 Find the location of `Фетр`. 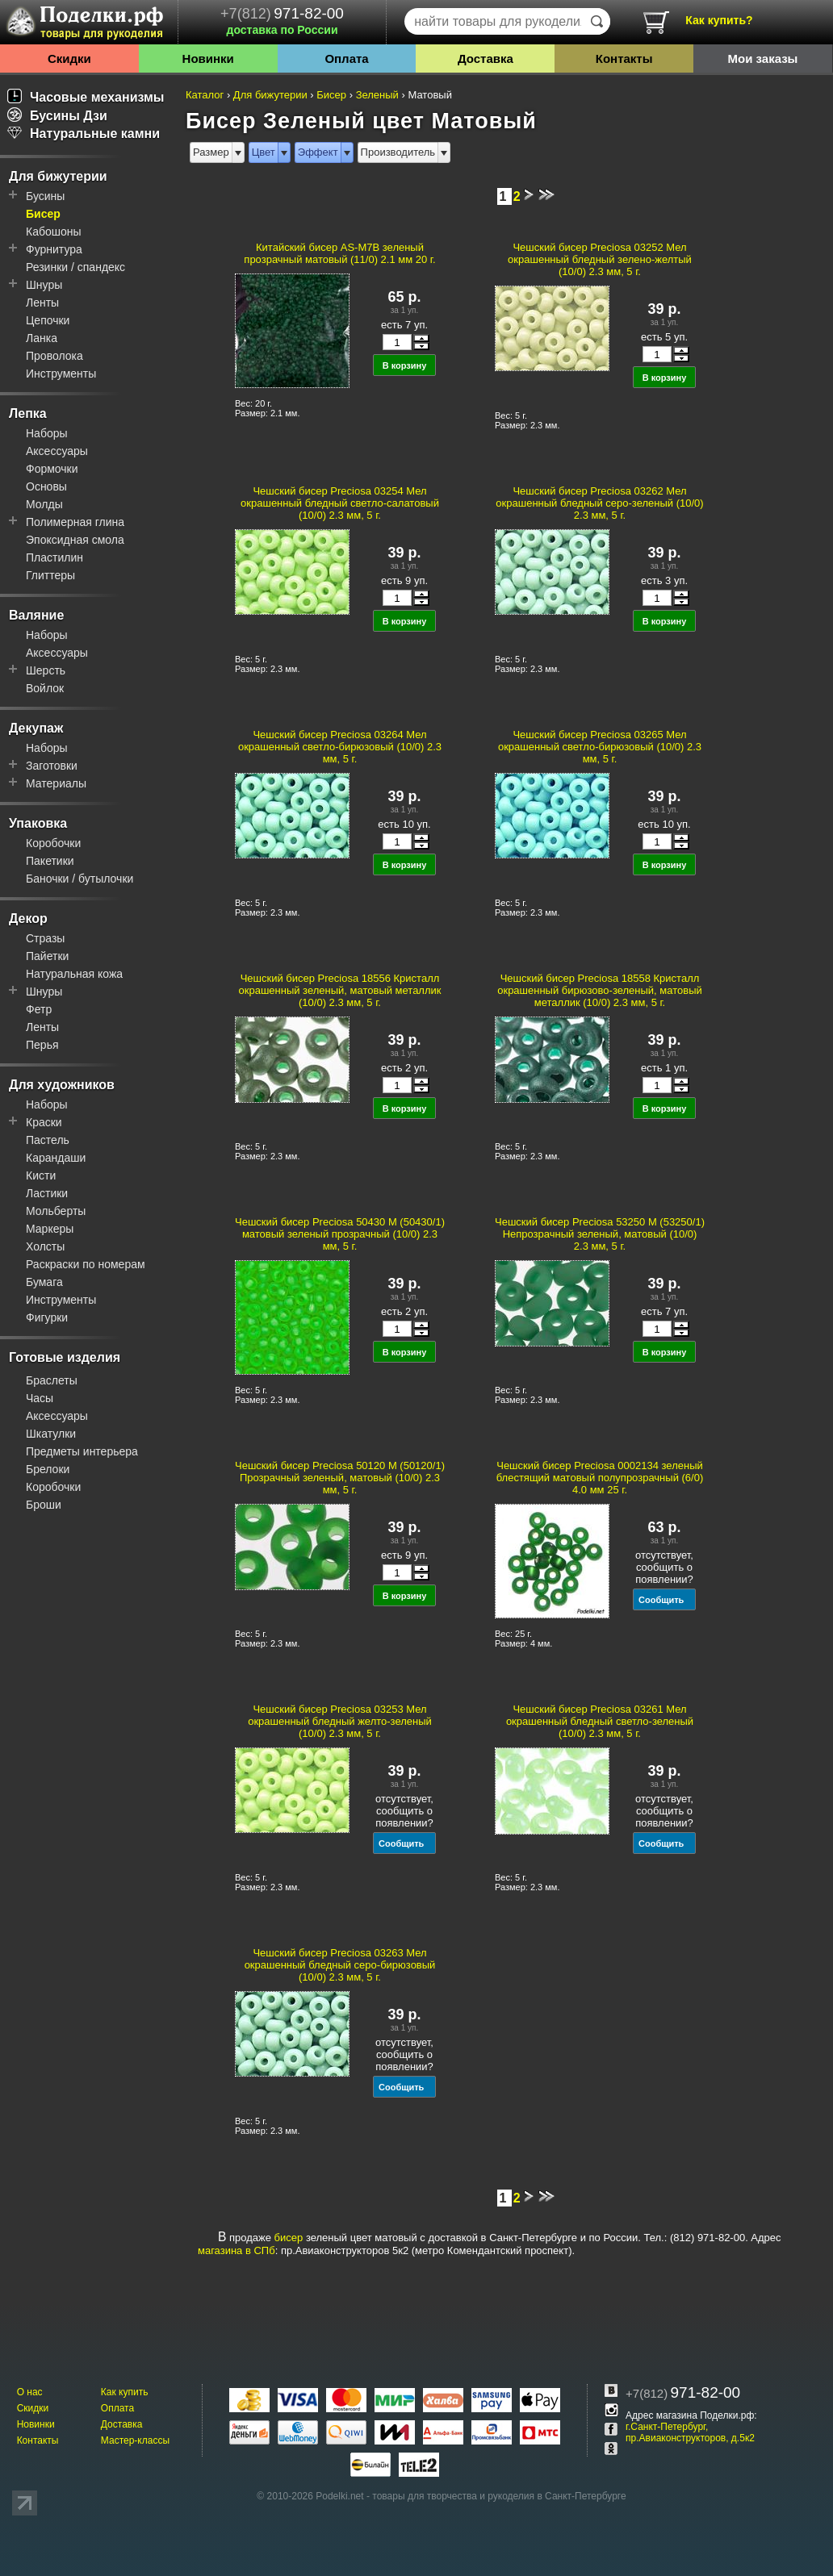

Фетр is located at coordinates (39, 1009).